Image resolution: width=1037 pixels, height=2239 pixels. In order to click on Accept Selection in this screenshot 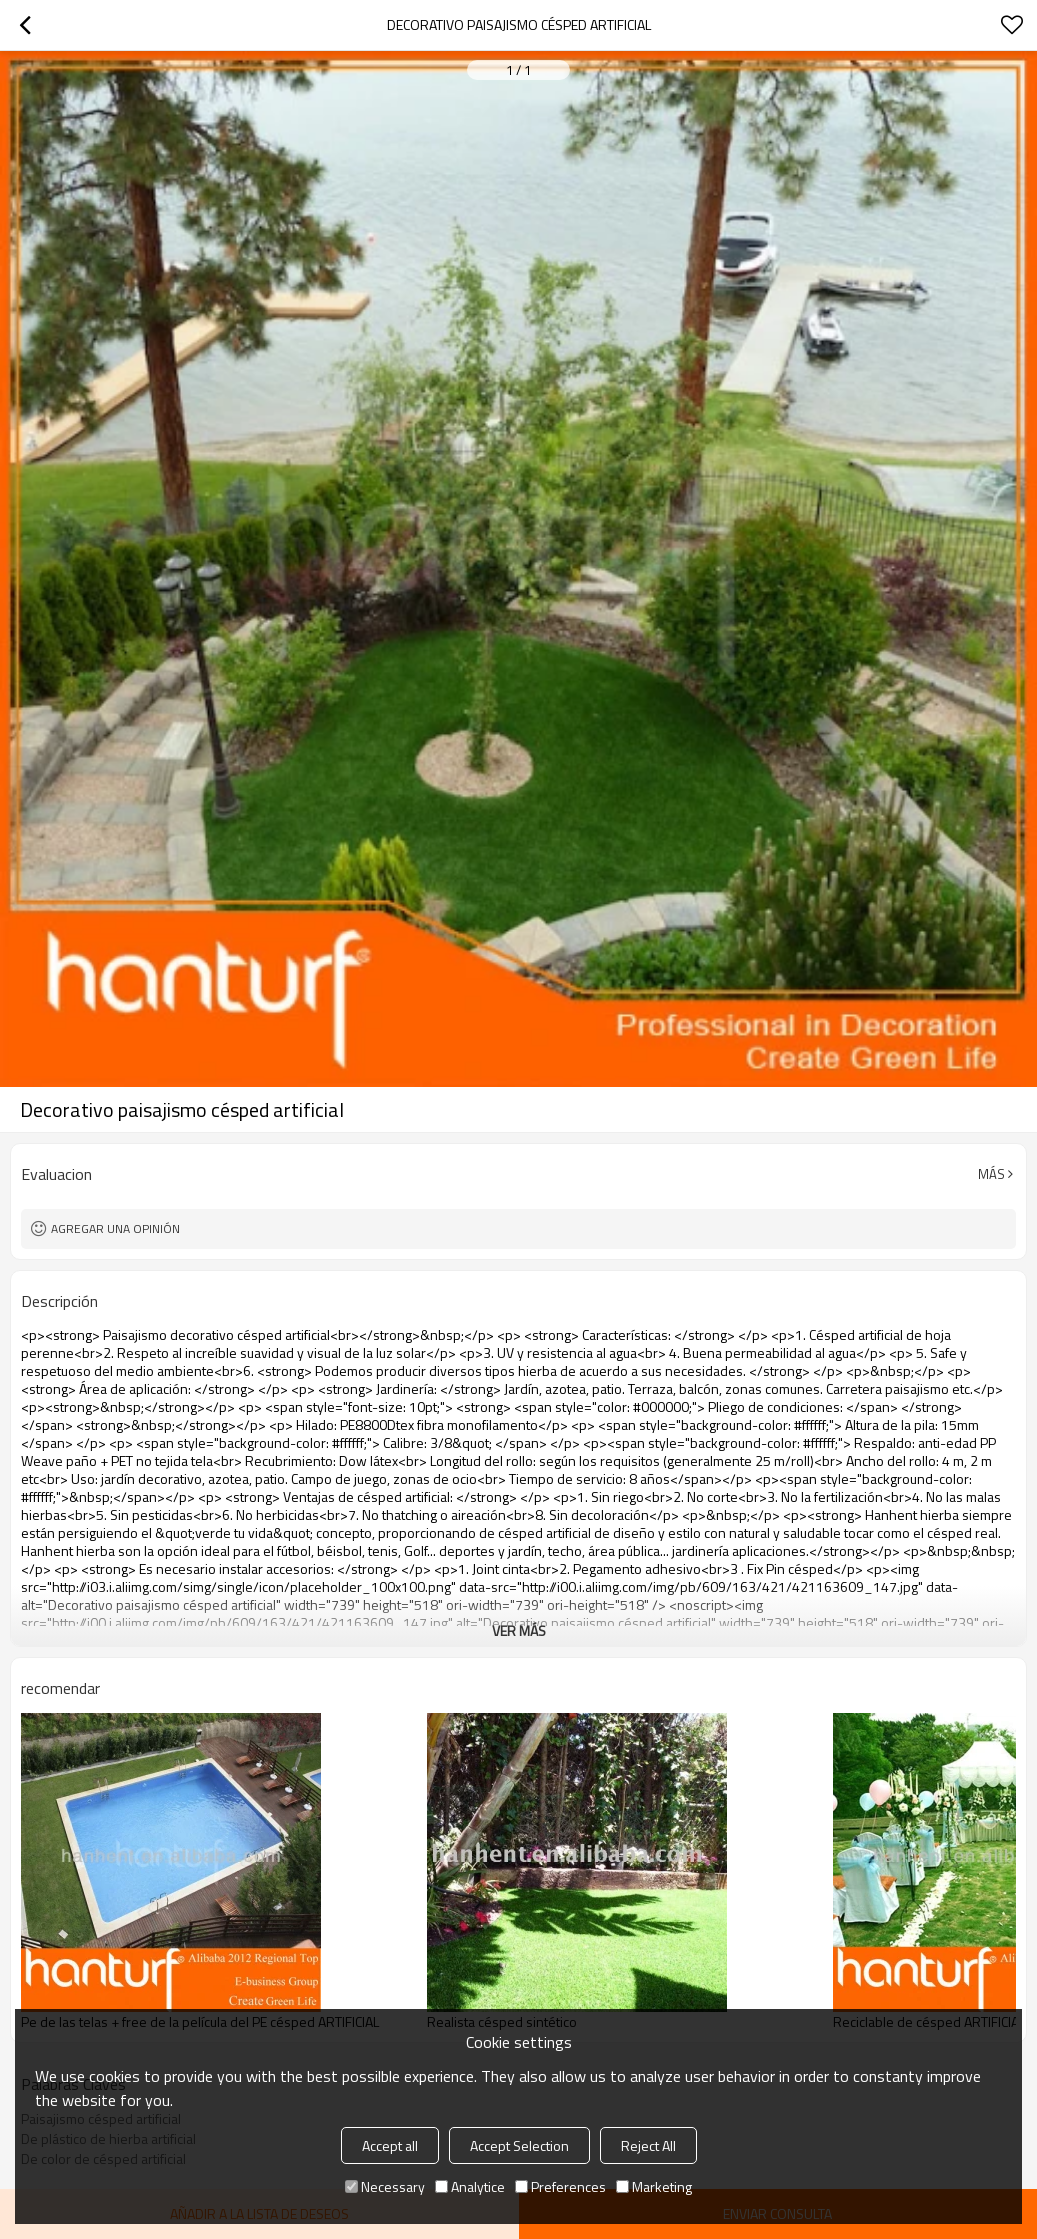, I will do `click(519, 2145)`.